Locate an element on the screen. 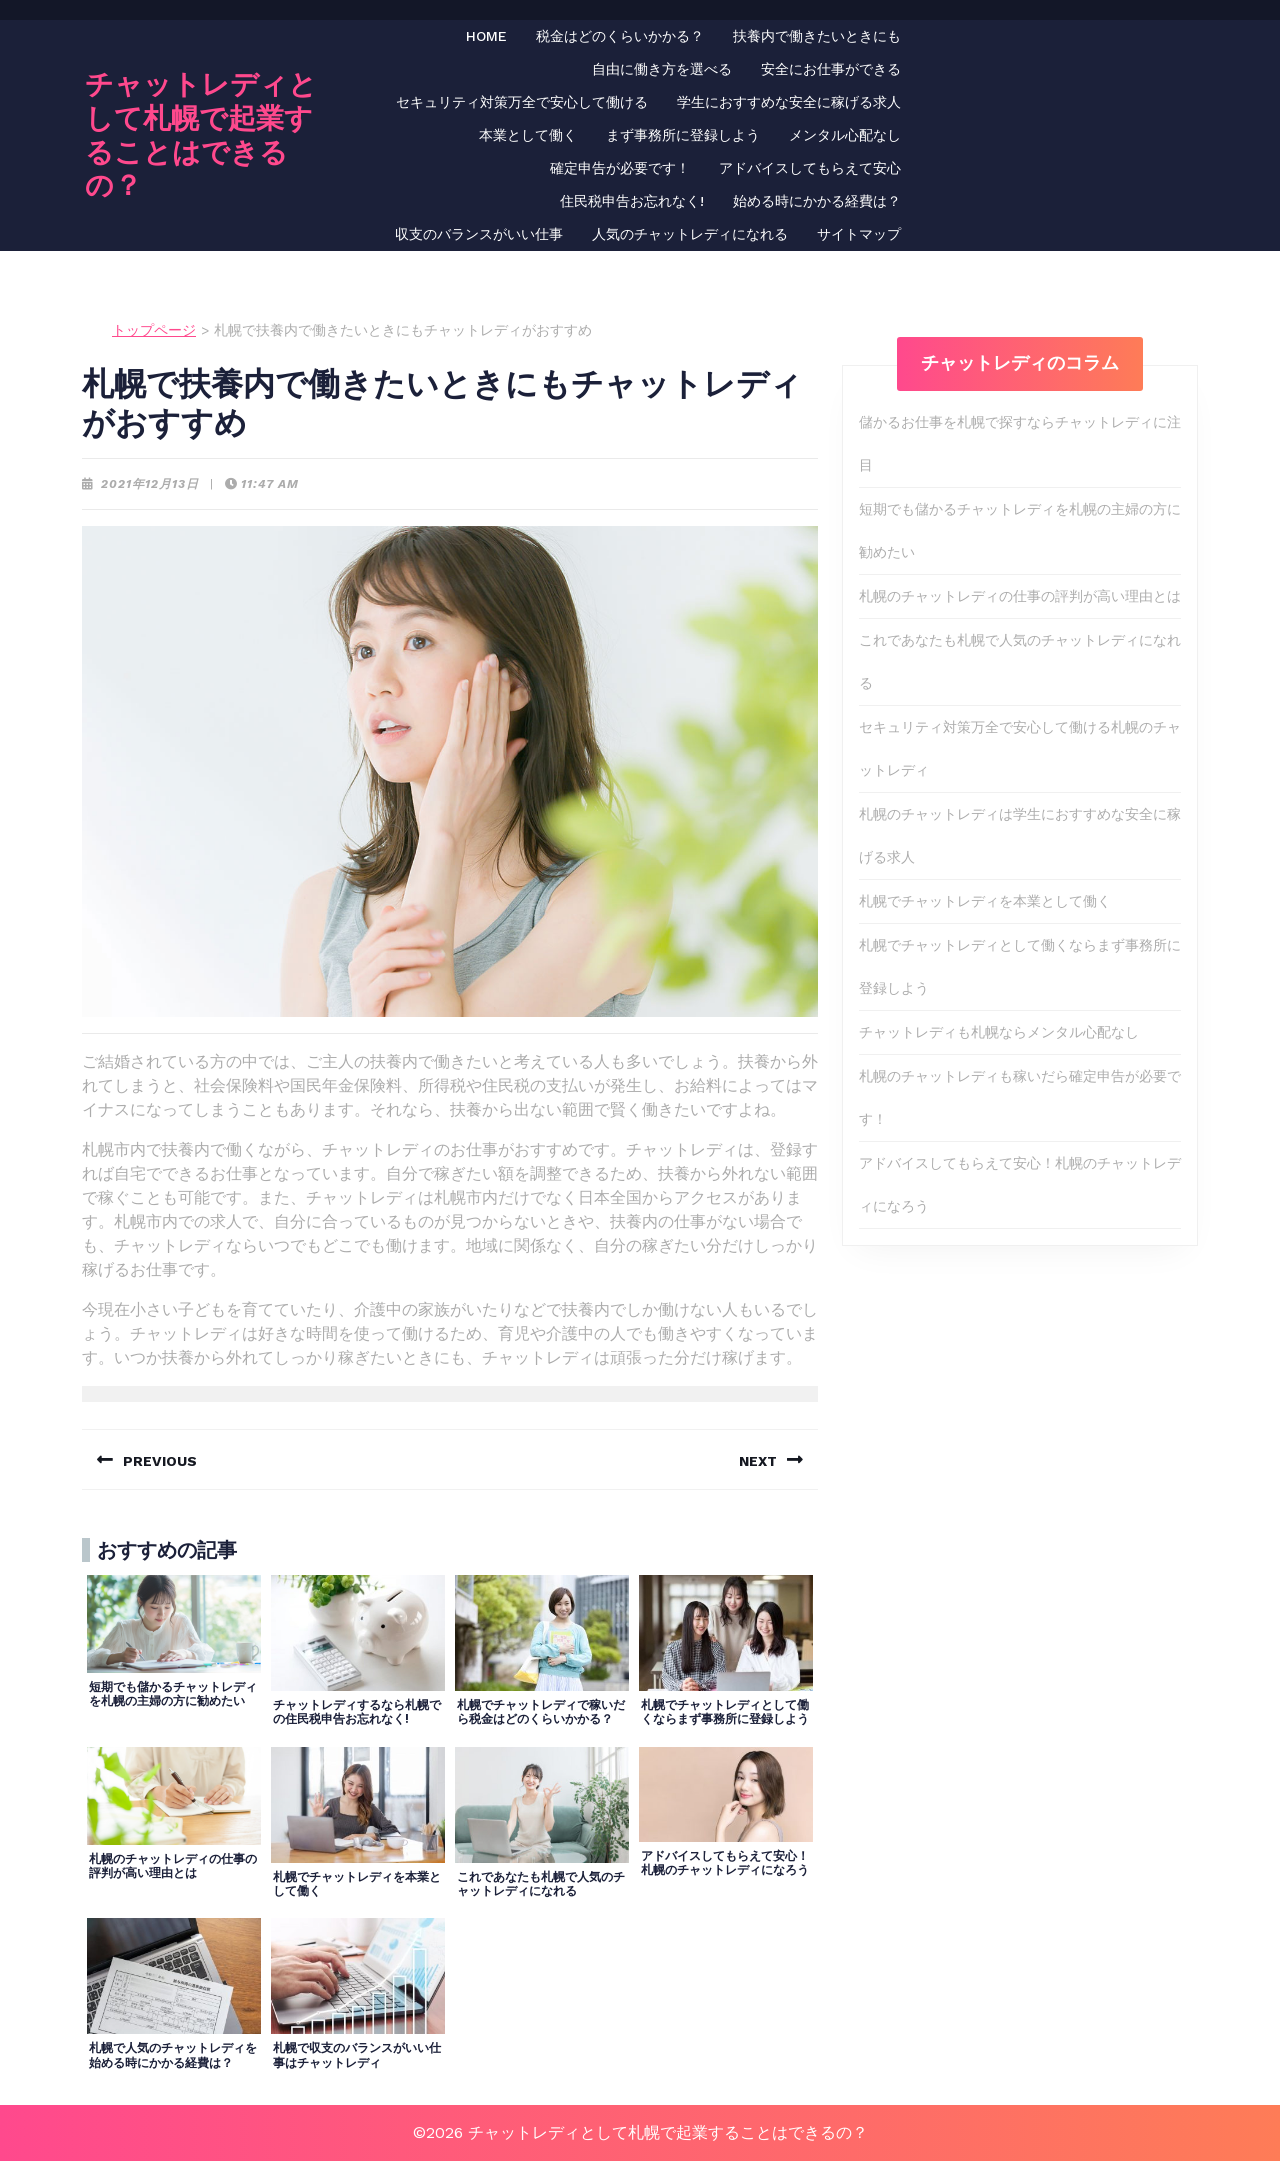 The width and height of the screenshot is (1280, 2161). 住民税申告お忘れなく! is located at coordinates (632, 201).